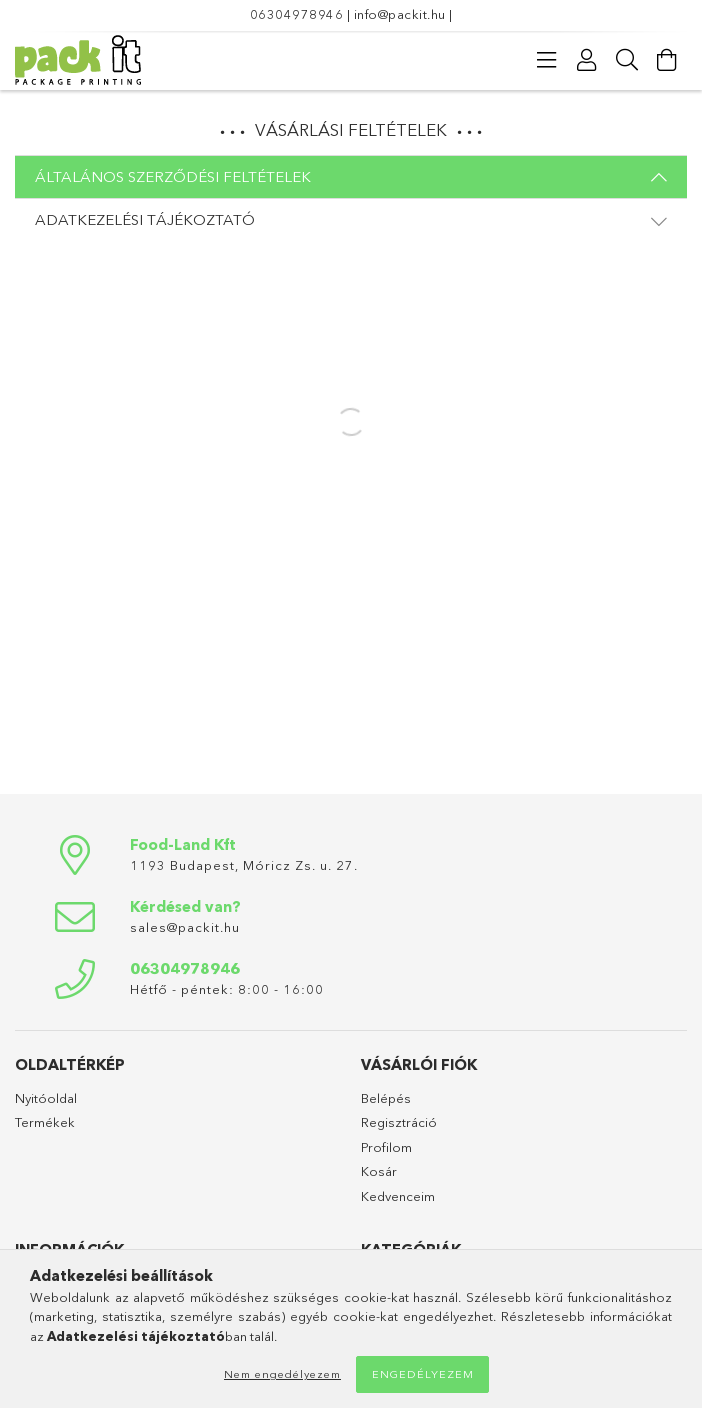 The image size is (702, 1408). Describe the element at coordinates (46, 1098) in the screenshot. I see `Nyitóoldal` at that location.